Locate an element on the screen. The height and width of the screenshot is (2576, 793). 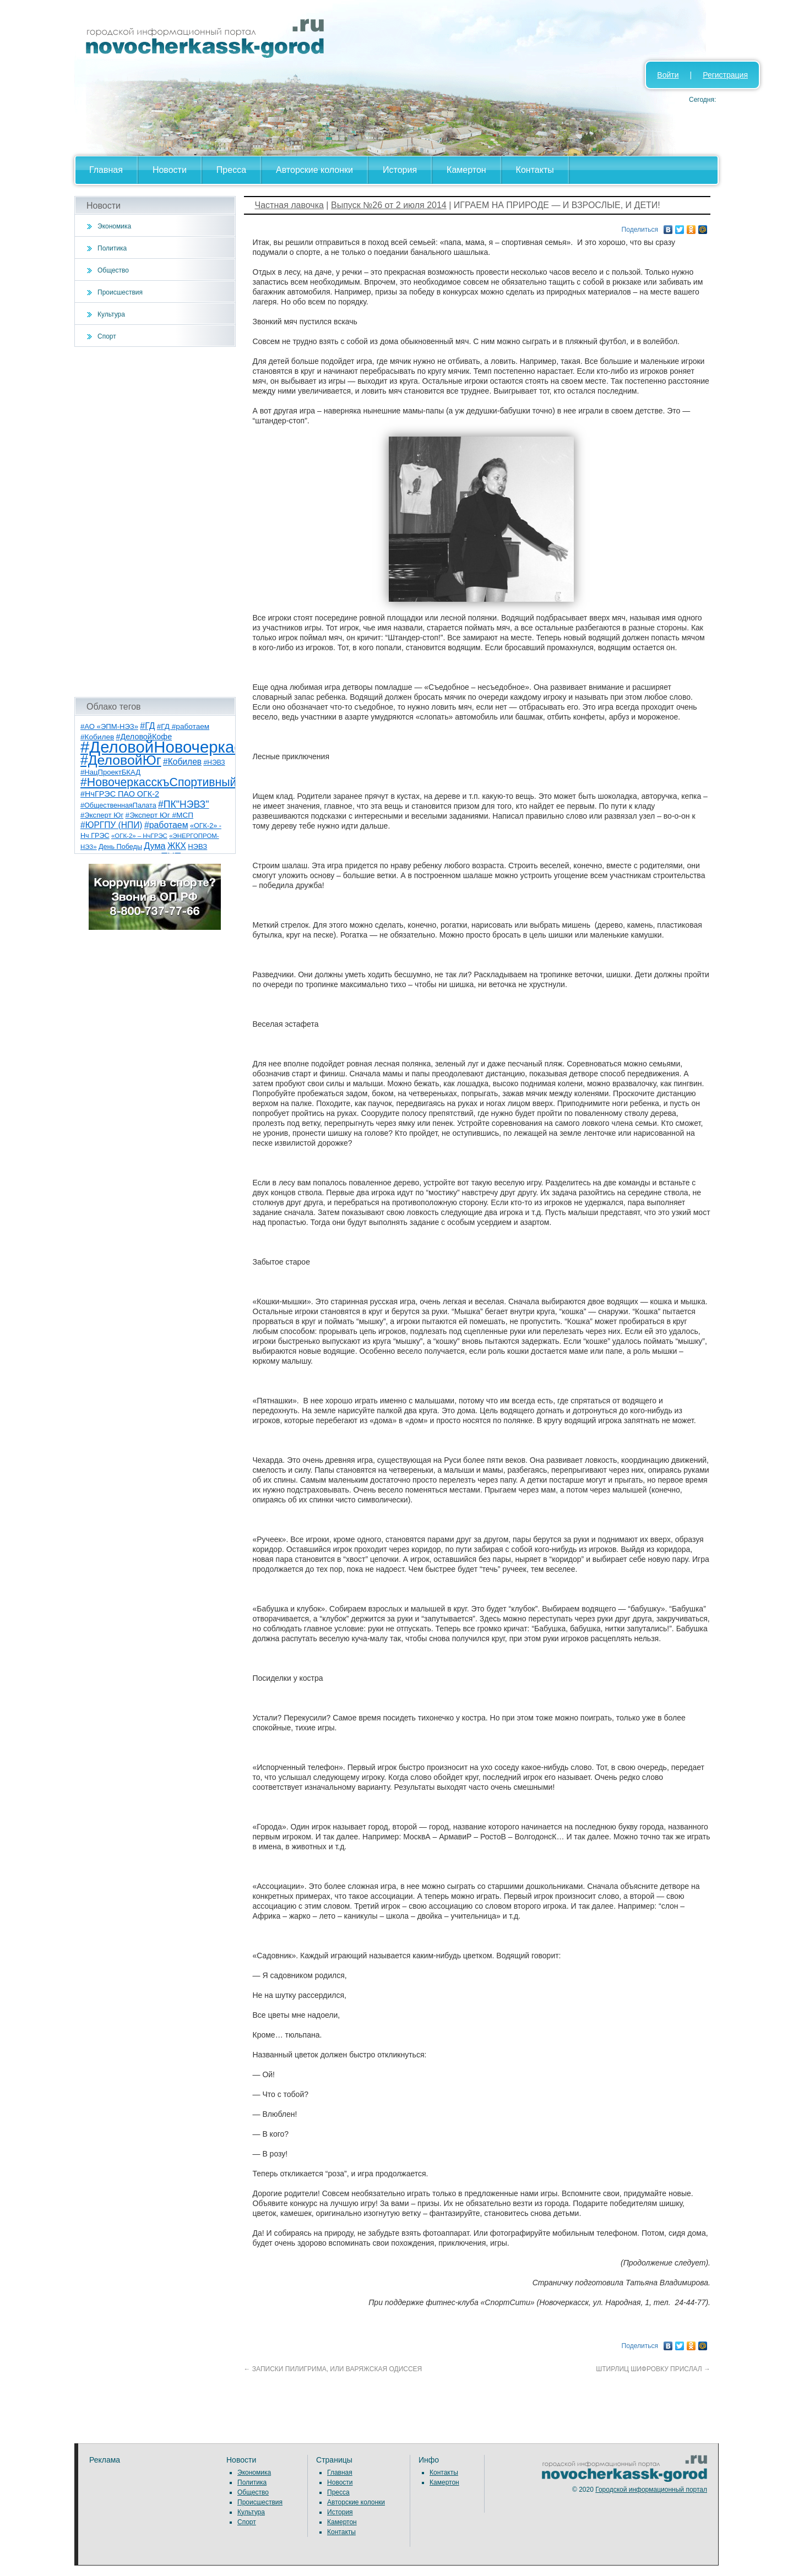
Спорт is located at coordinates (106, 336).